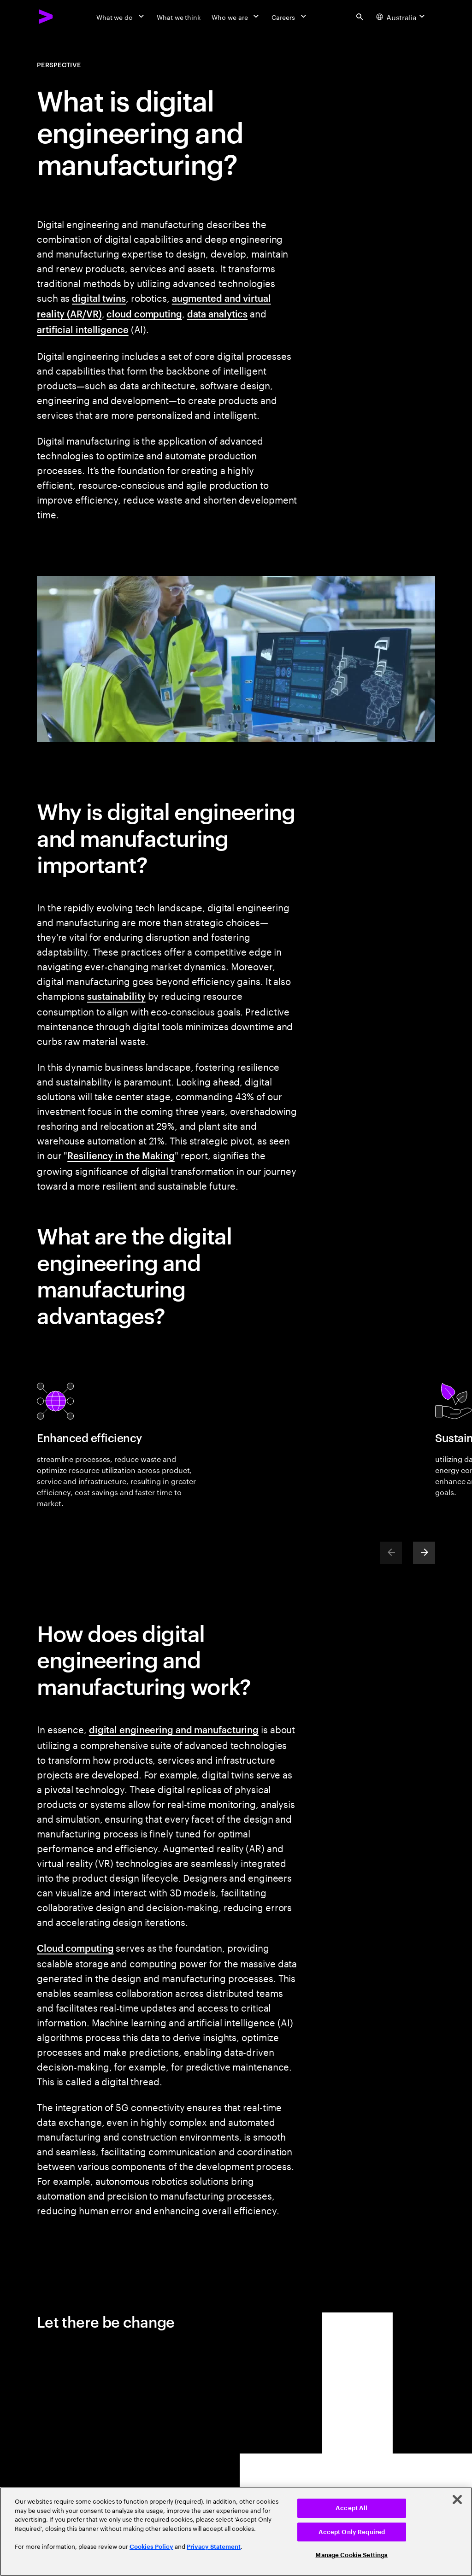 The width and height of the screenshot is (472, 2576). I want to click on Accept Only Required, so click(352, 2532).